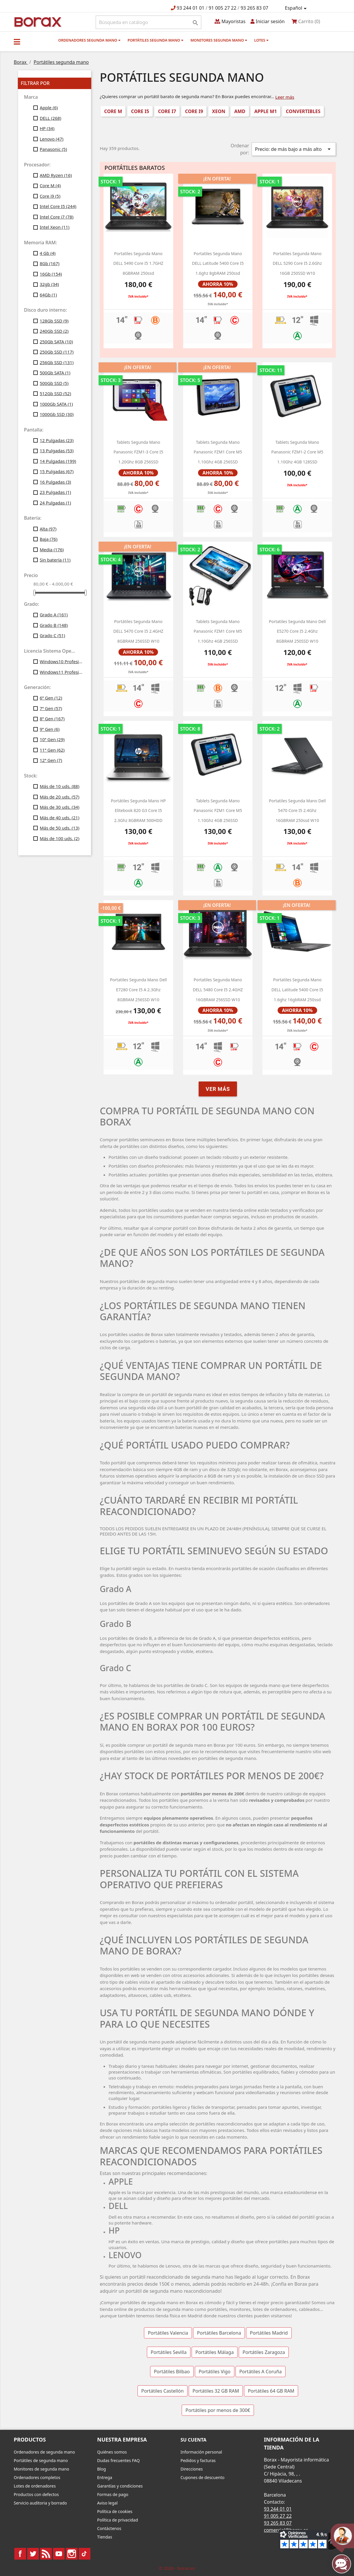  I want to click on Más de 10 uds., so click(60, 786).